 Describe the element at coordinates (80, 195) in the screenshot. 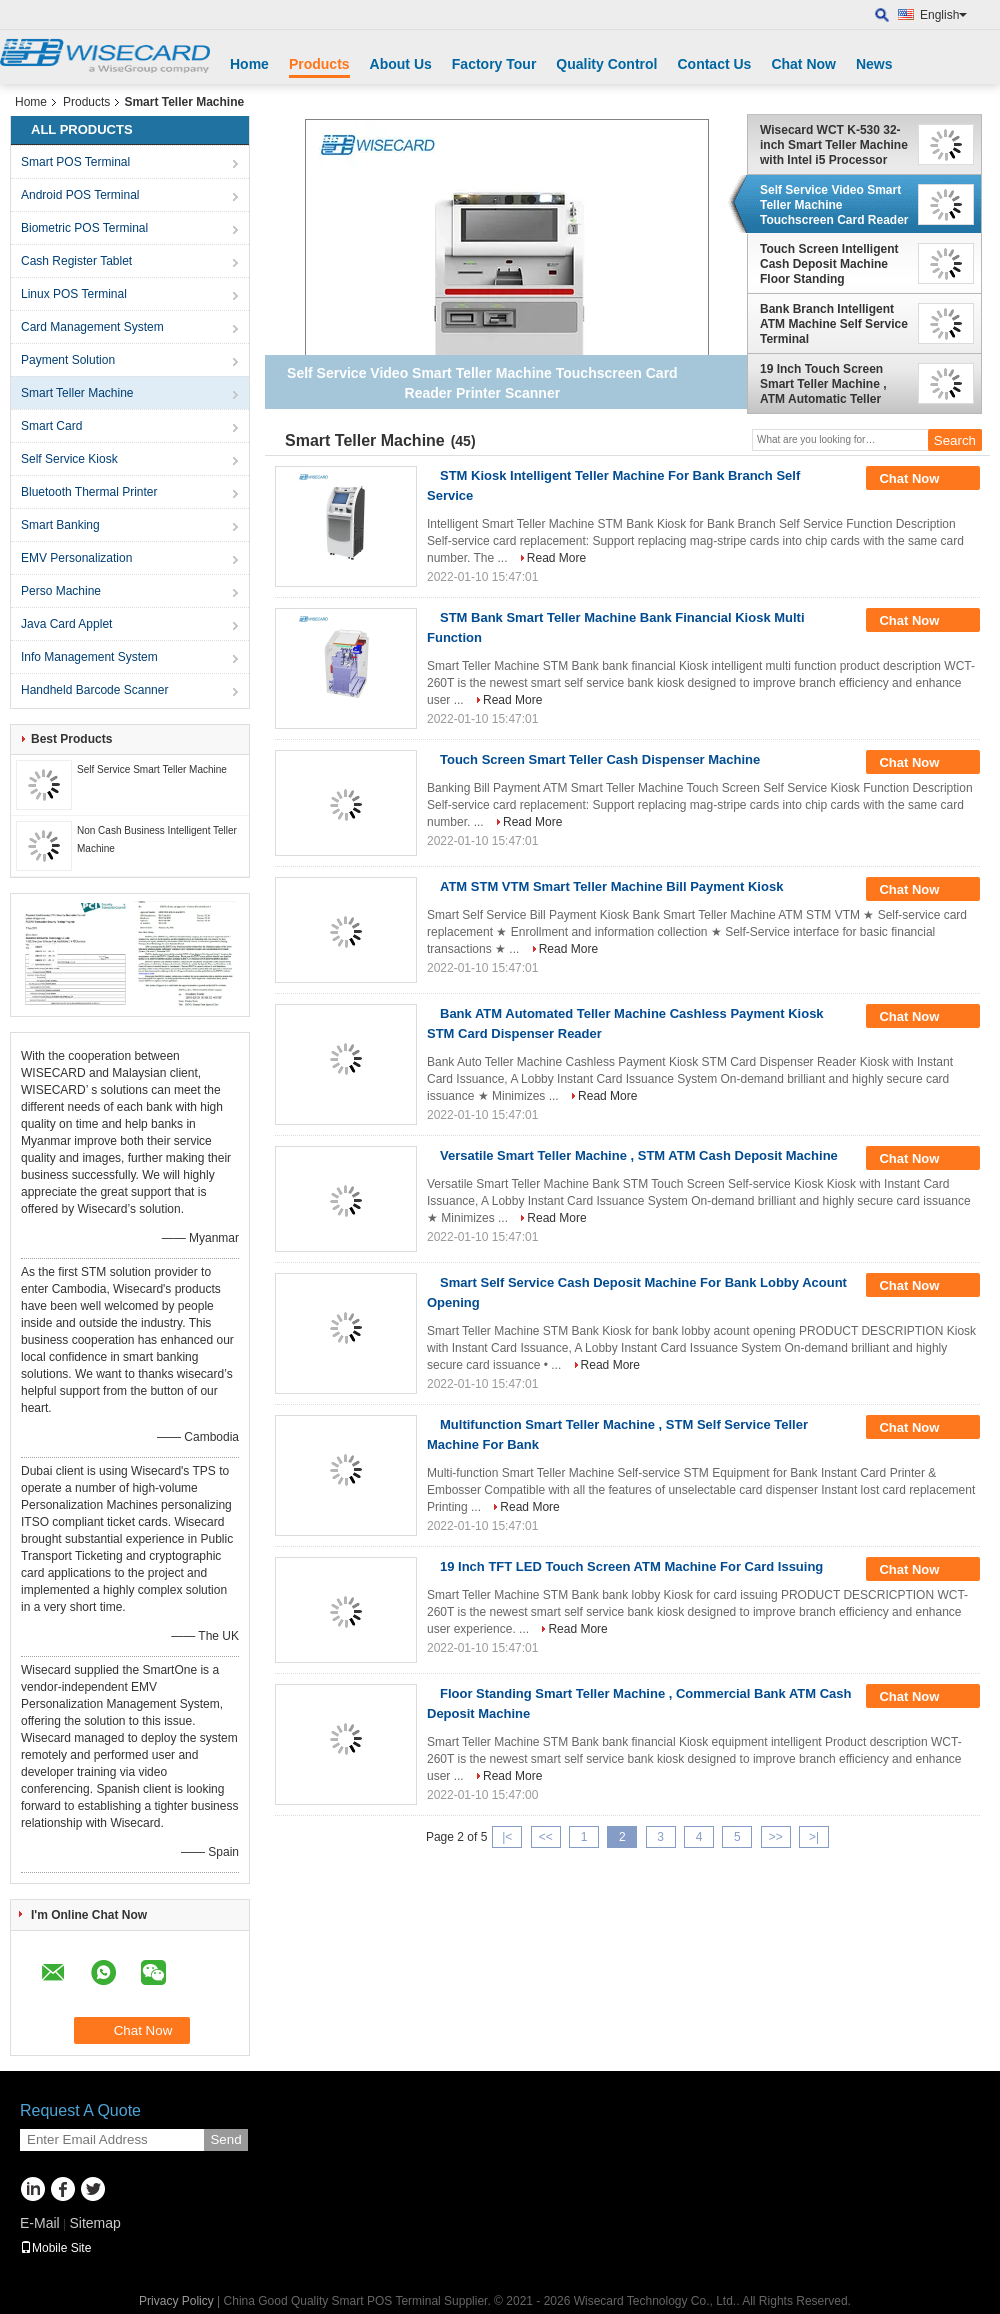

I see `Android POS Terminal` at that location.